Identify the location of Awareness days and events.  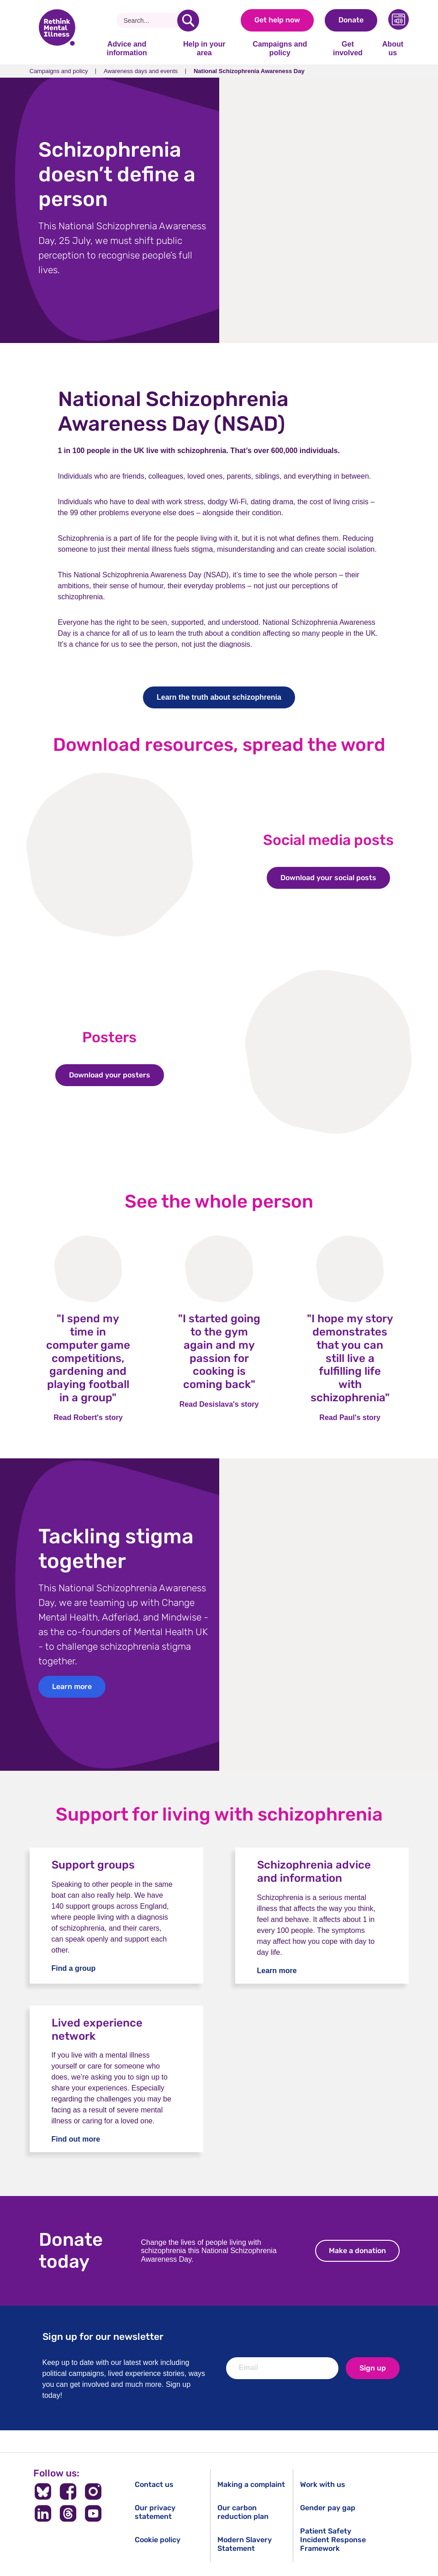
(141, 71).